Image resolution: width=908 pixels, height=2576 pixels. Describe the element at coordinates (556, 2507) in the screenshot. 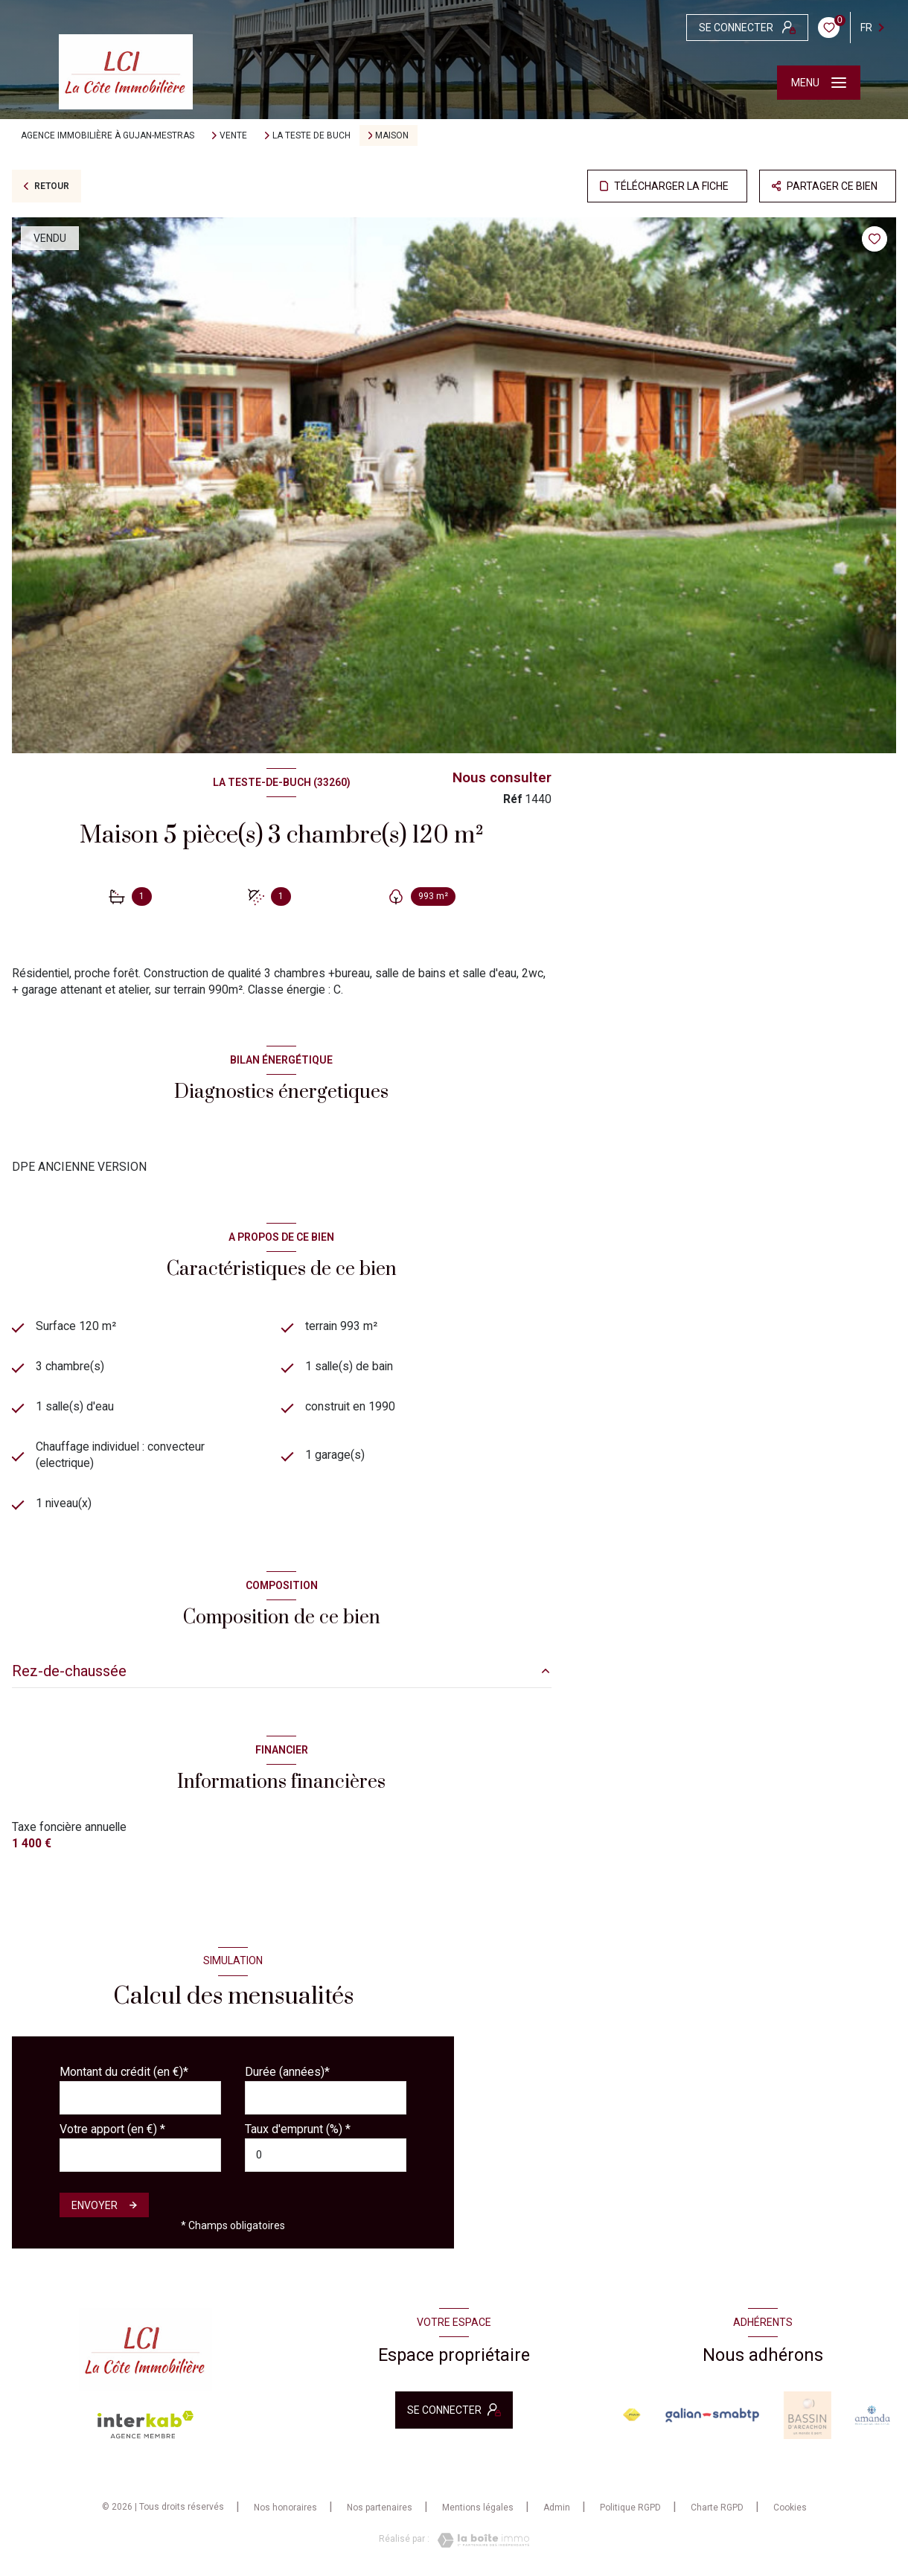

I see `Admin` at that location.